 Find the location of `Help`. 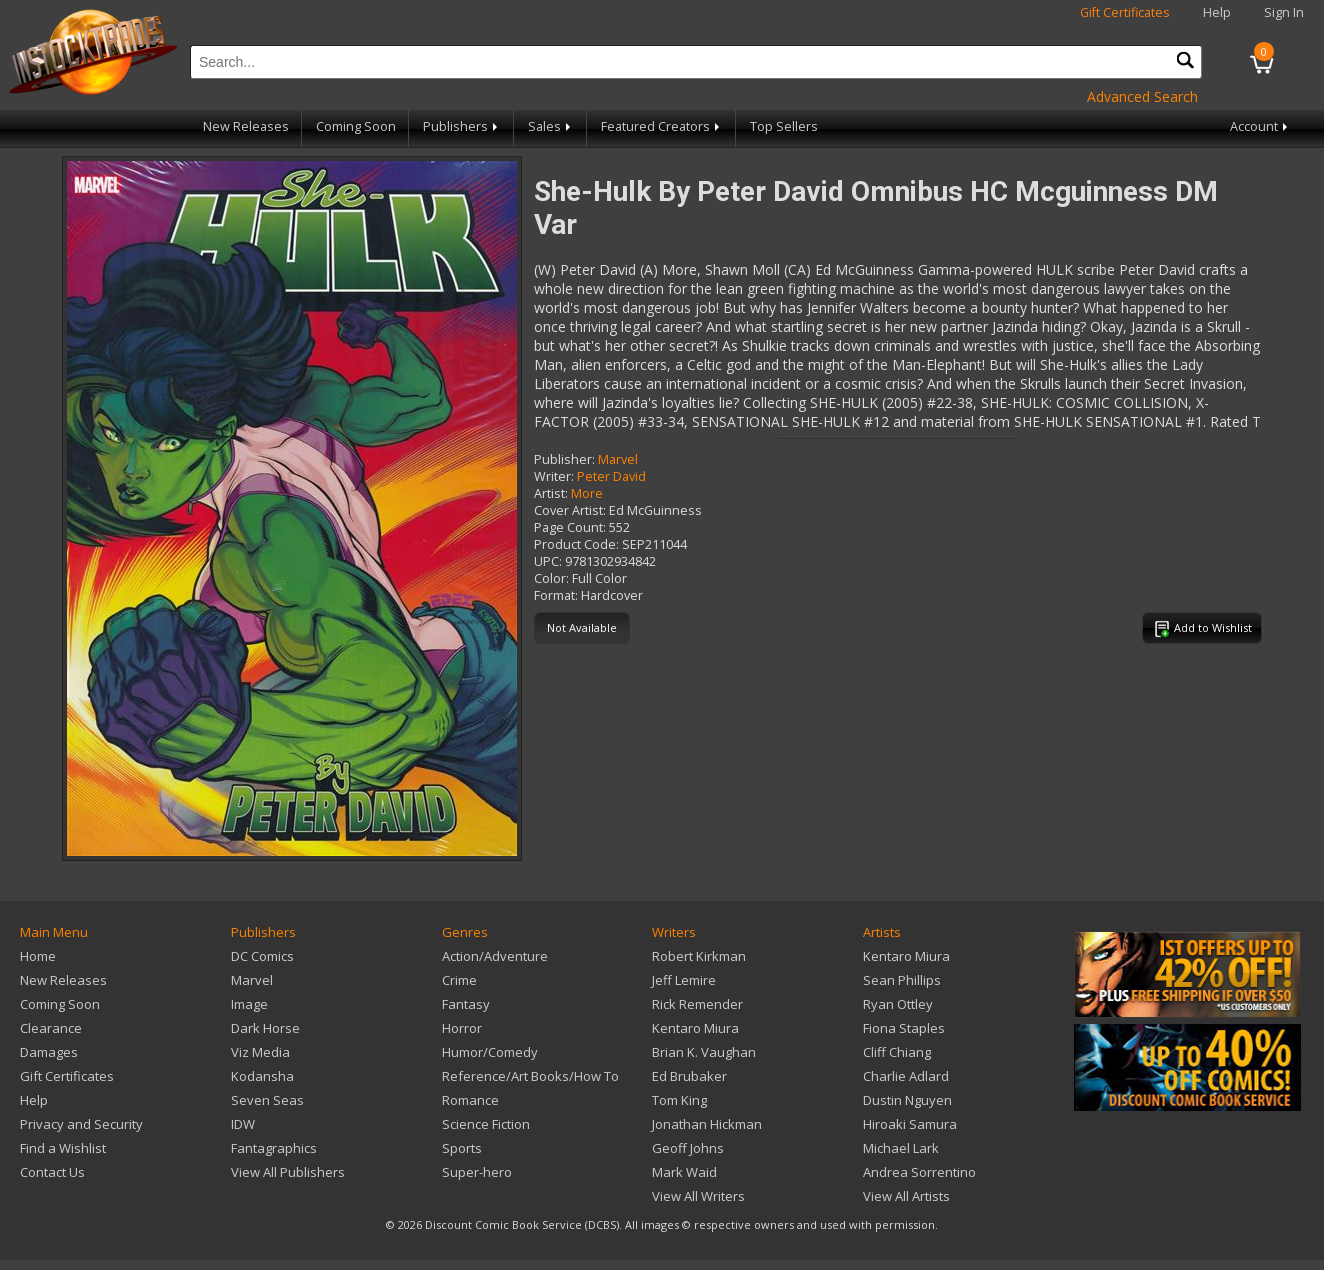

Help is located at coordinates (1217, 12).